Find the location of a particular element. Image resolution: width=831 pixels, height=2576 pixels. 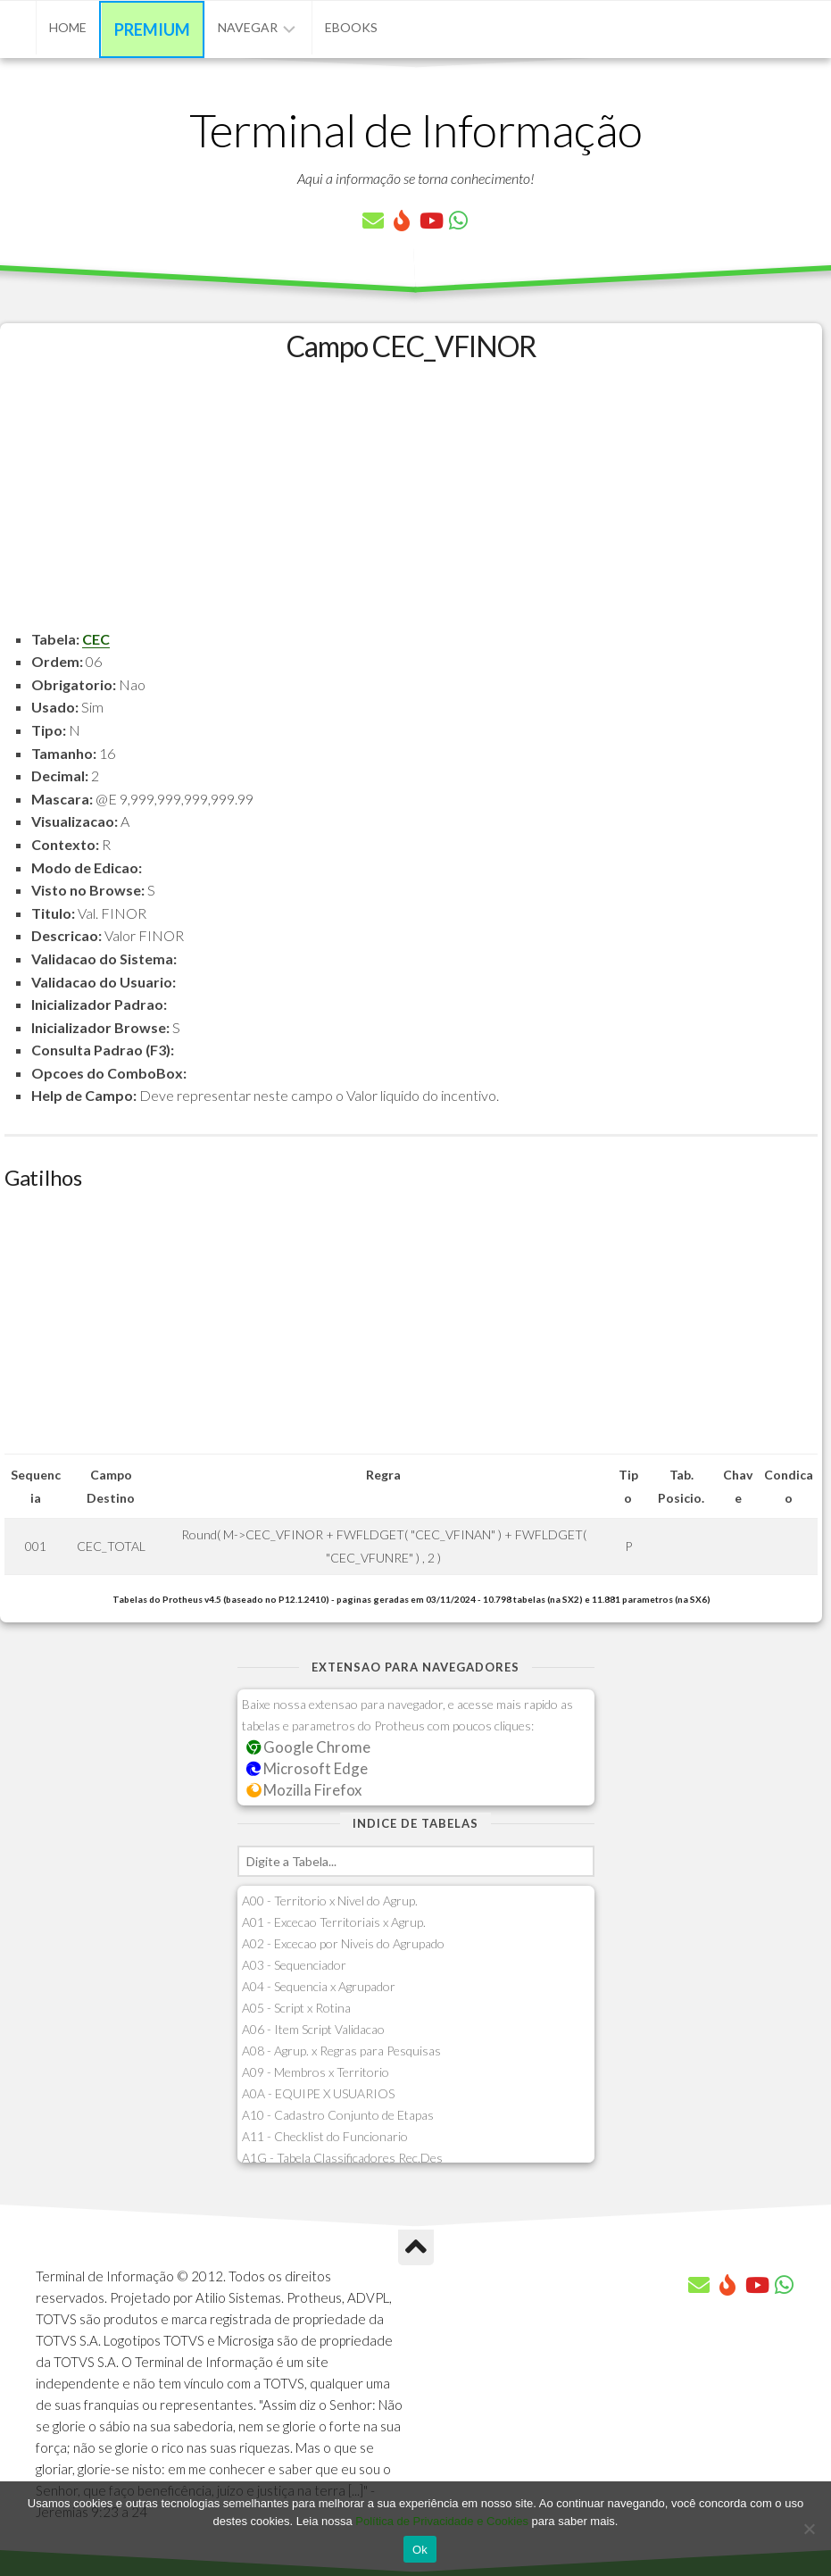

Navegar is located at coordinates (248, 27).